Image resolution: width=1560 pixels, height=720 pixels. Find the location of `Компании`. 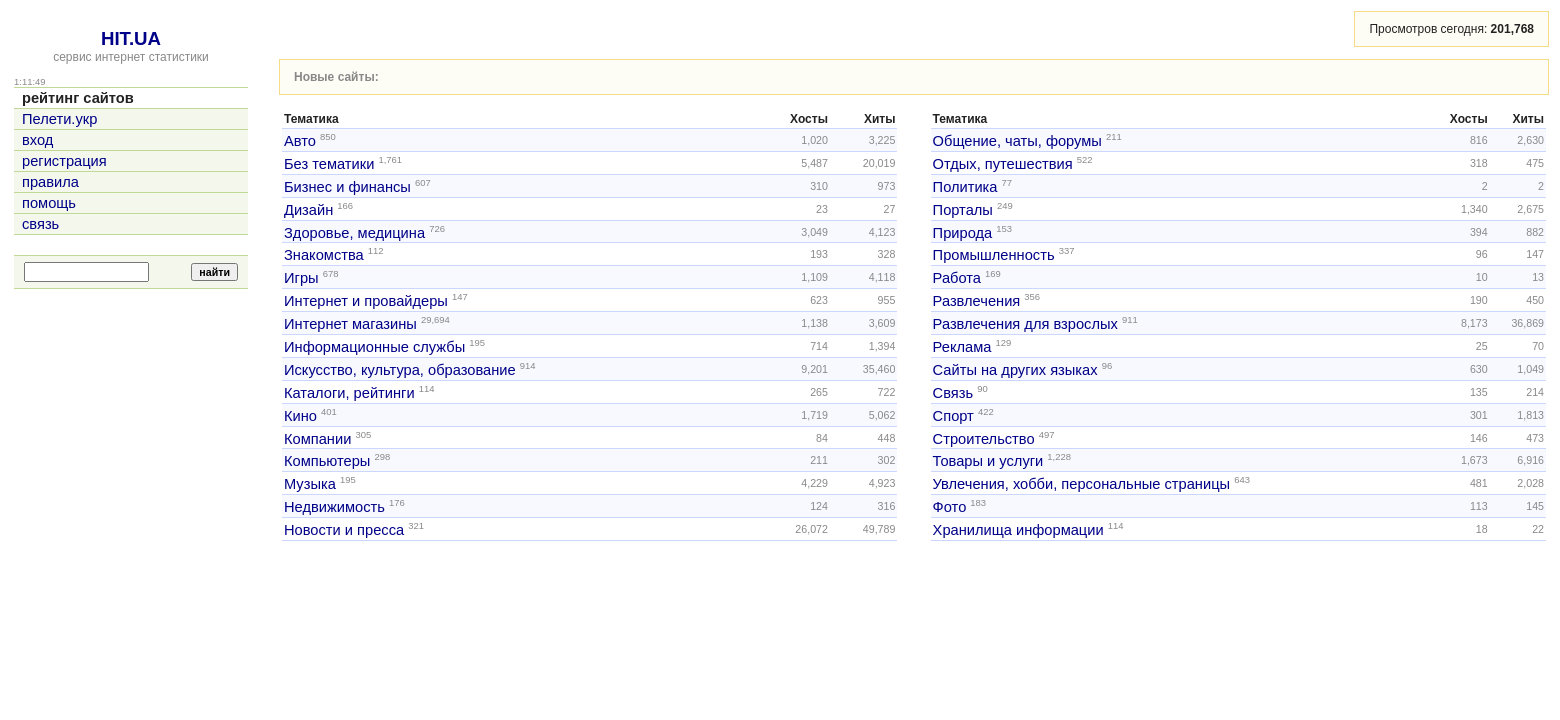

Компании is located at coordinates (317, 438).